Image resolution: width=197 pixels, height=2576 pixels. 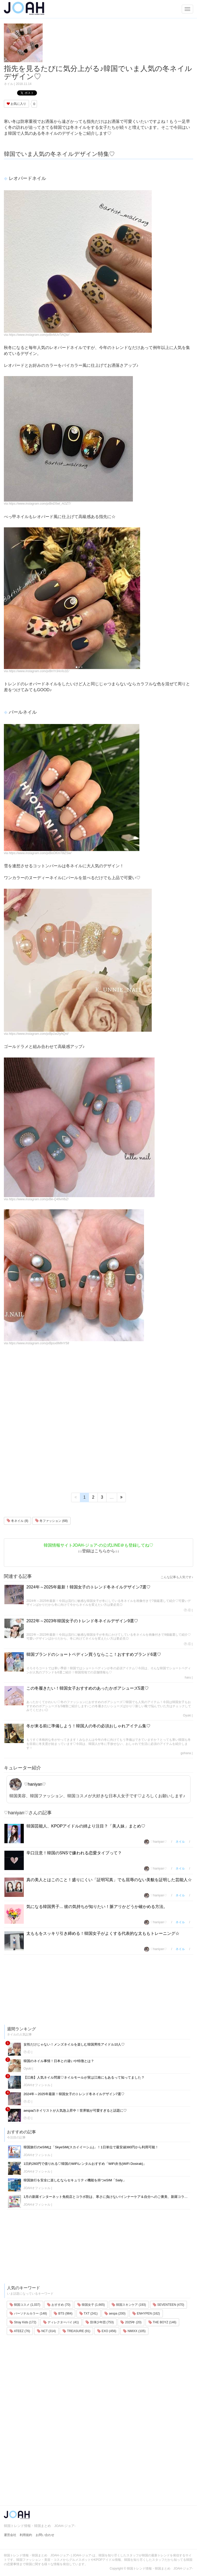 I want to click on お気に入り, so click(x=16, y=104).